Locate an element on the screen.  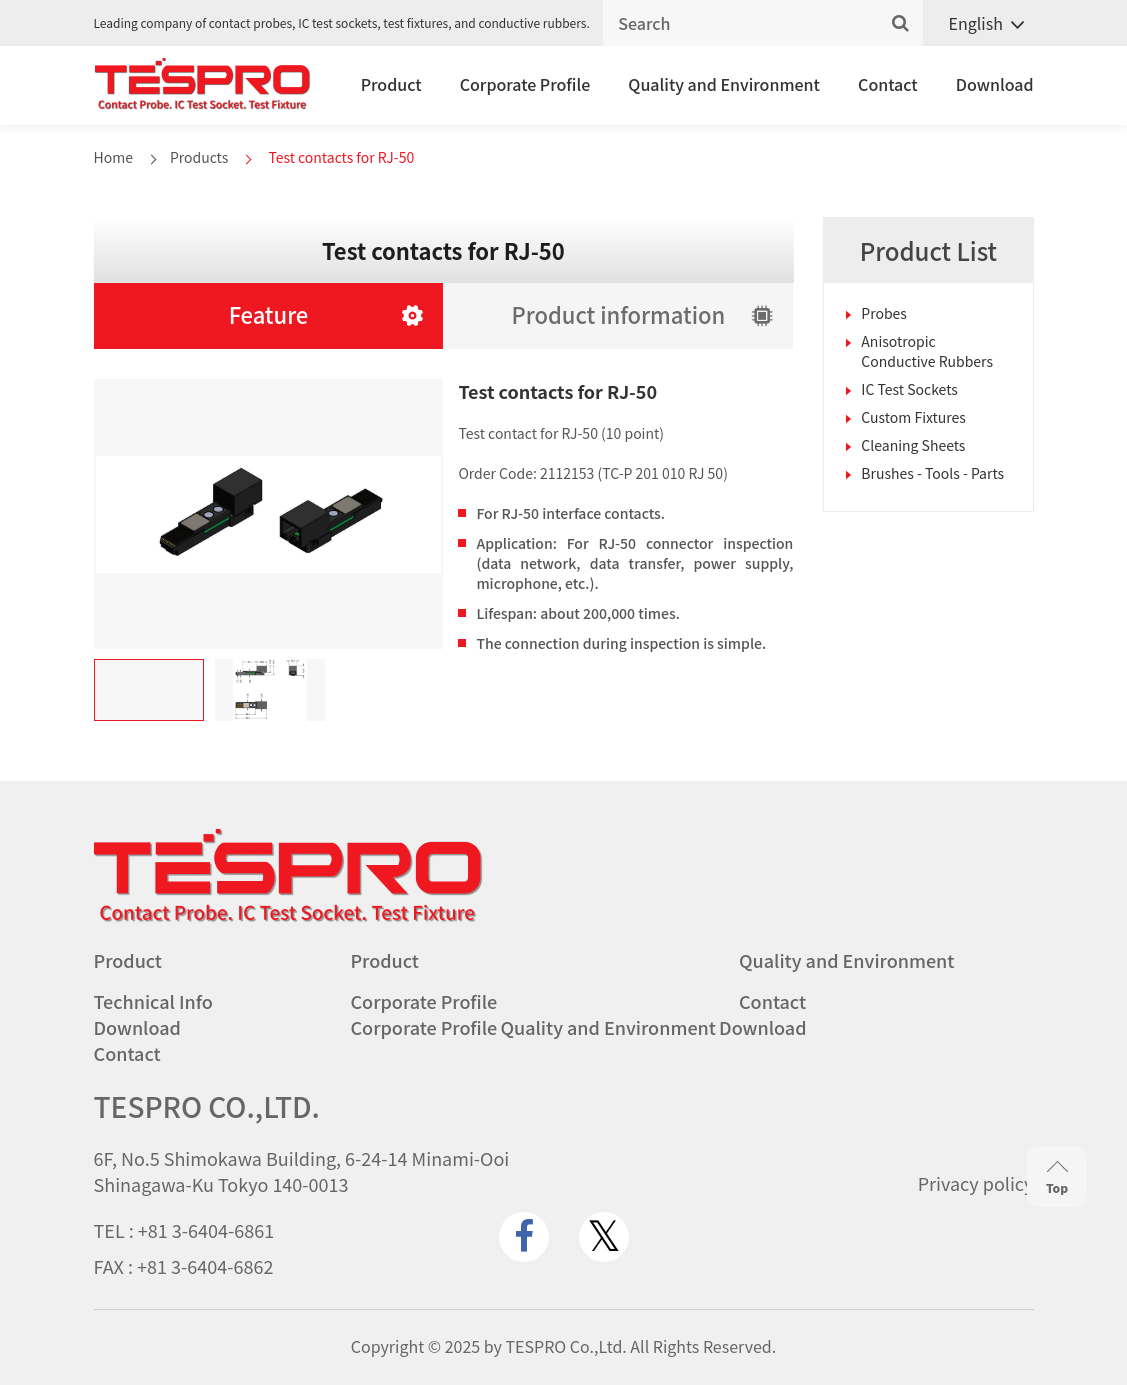
Corporate Profile is located at coordinates (525, 84).